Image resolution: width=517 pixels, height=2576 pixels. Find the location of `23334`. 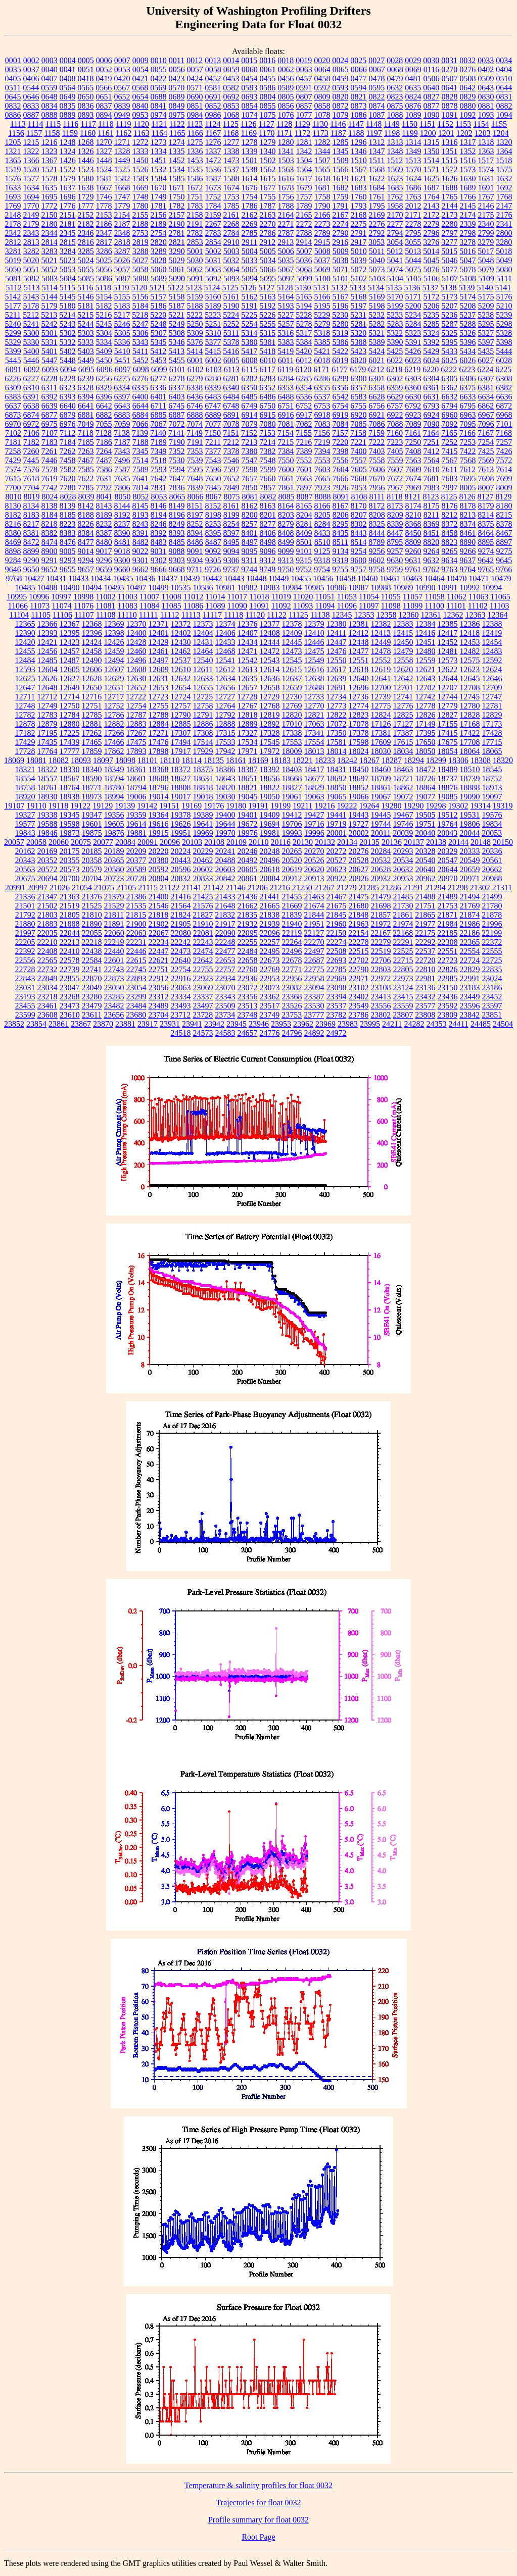

23334 is located at coordinates (181, 996).